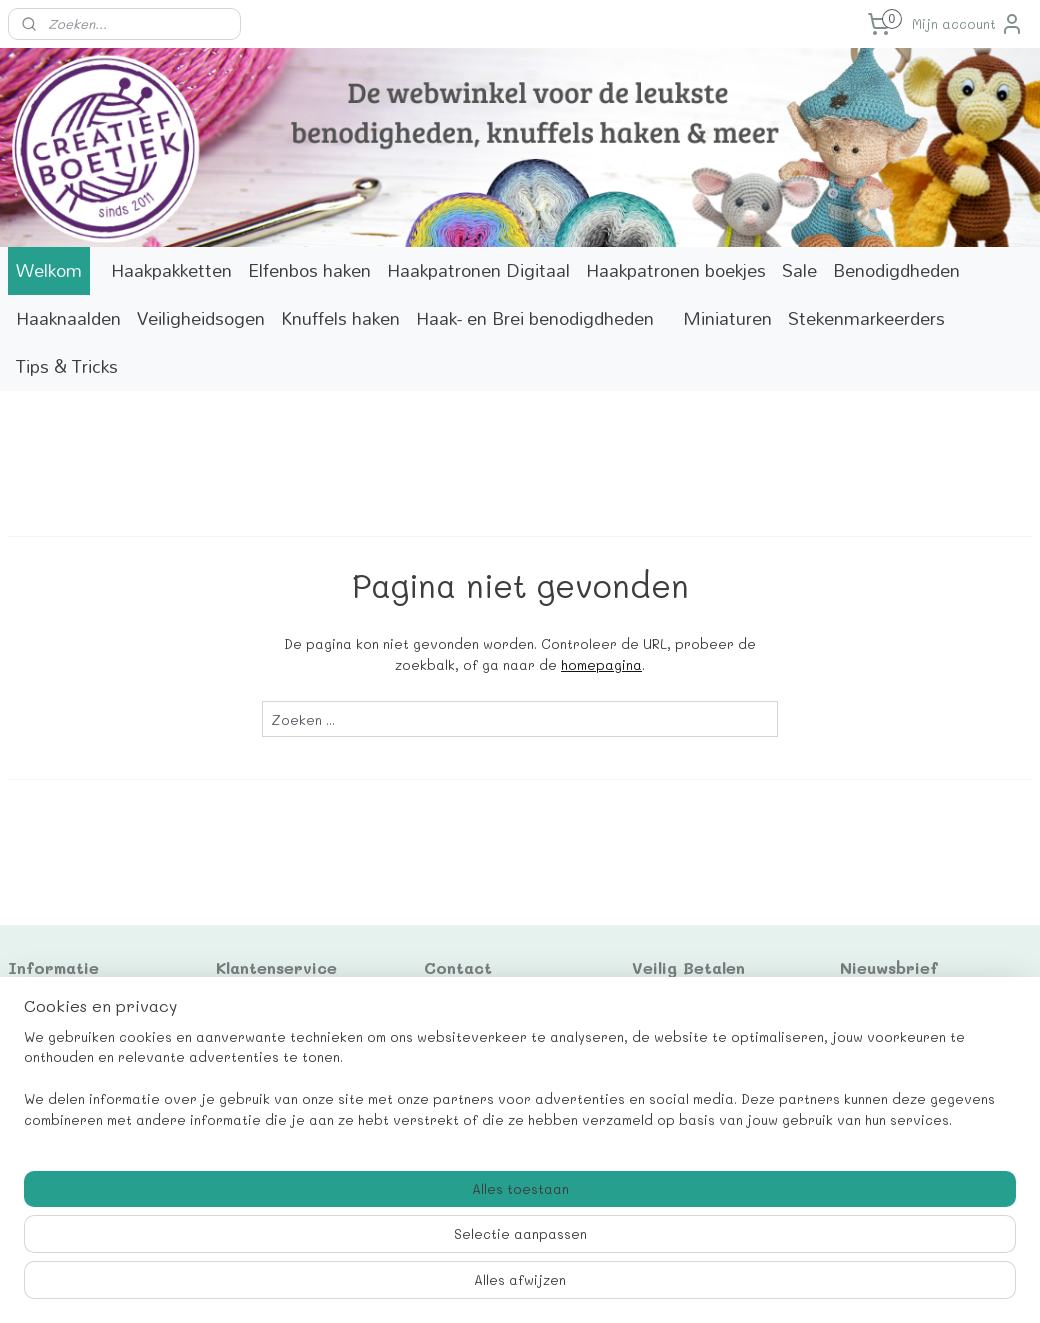  I want to click on Haakpakketten, so click(171, 270).